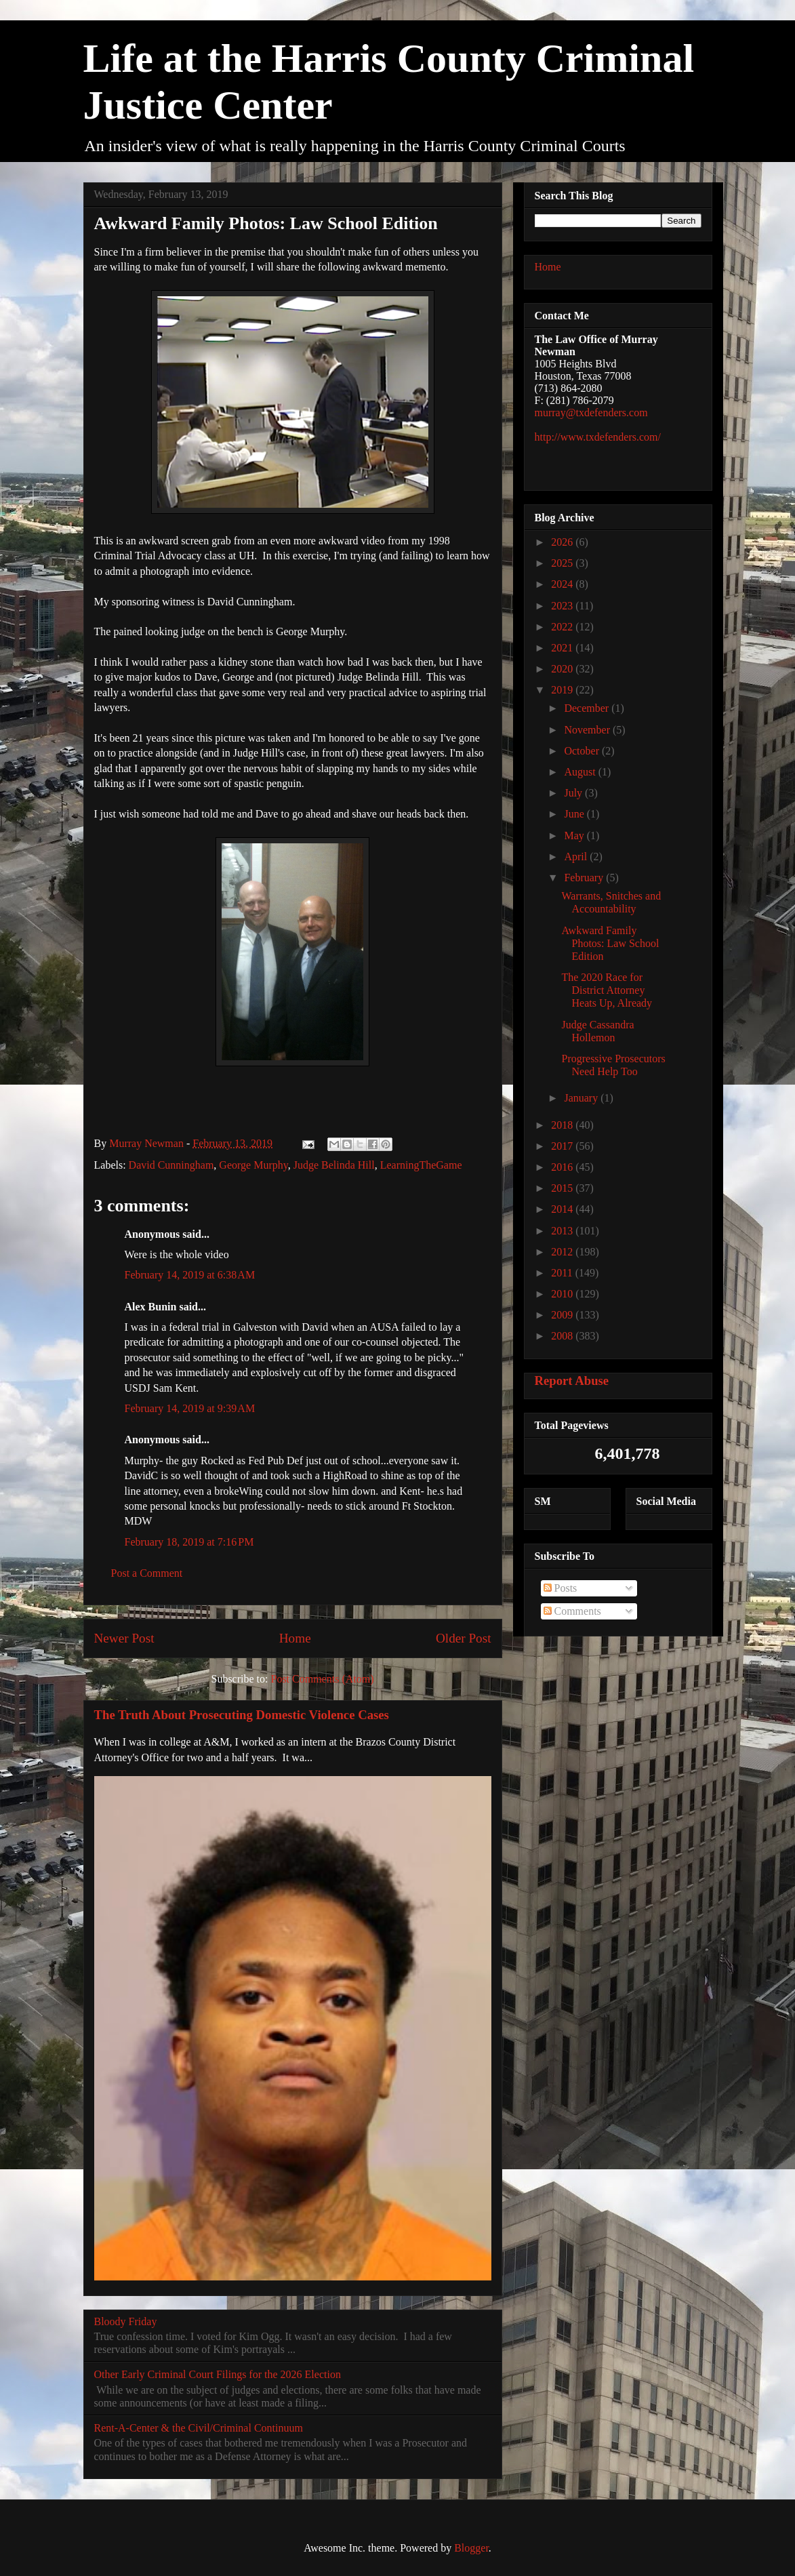 This screenshot has width=795, height=2576. Describe the element at coordinates (563, 647) in the screenshot. I see `2021` at that location.